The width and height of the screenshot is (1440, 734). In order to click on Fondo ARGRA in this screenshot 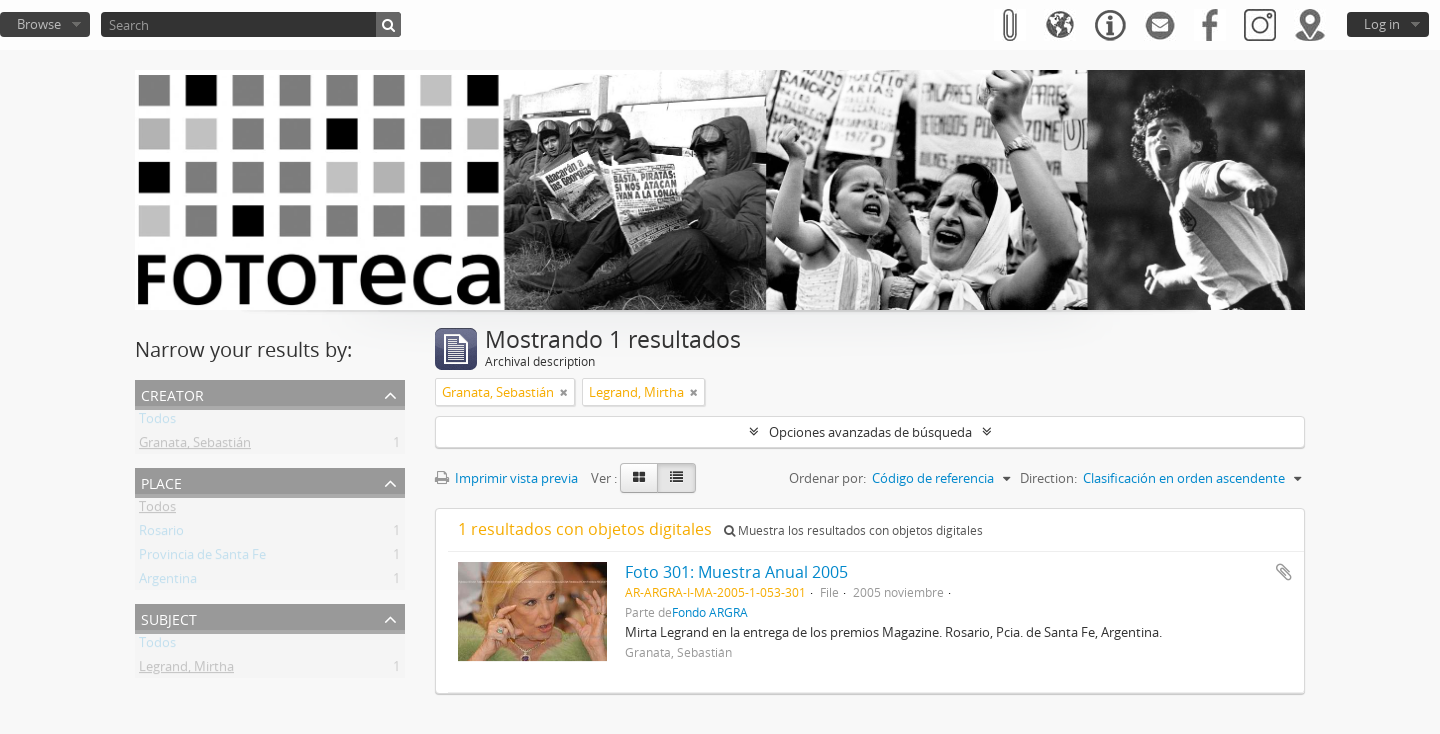, I will do `click(710, 612)`.